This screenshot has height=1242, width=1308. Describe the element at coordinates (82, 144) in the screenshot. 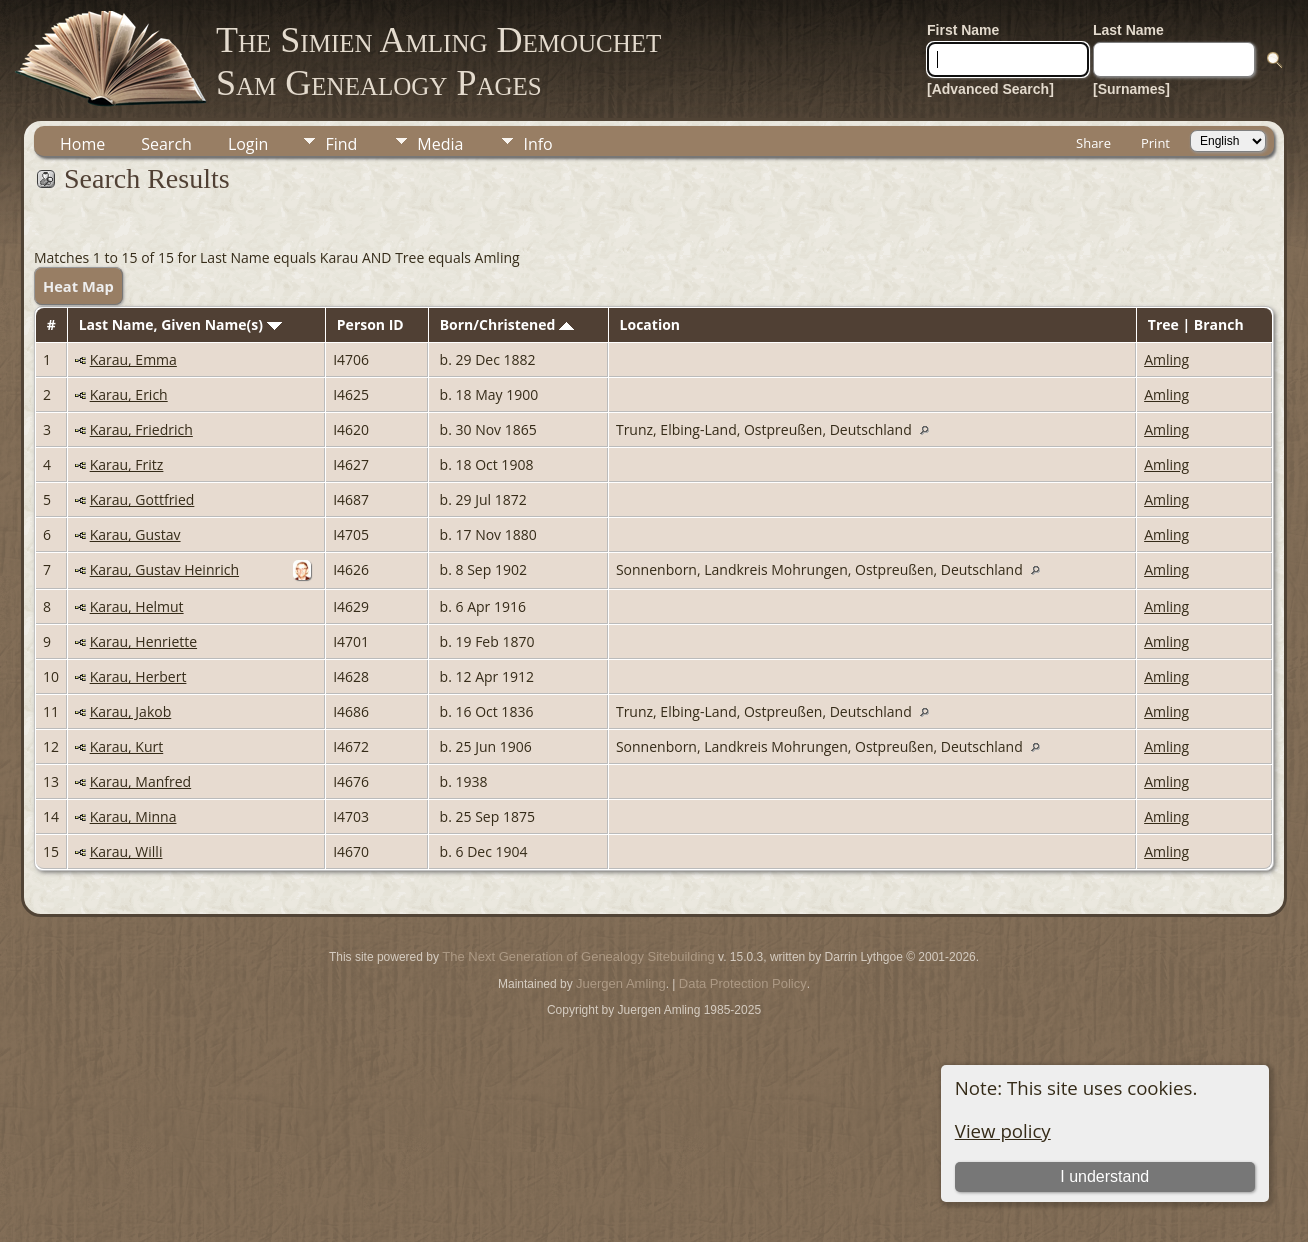

I see `Home` at that location.